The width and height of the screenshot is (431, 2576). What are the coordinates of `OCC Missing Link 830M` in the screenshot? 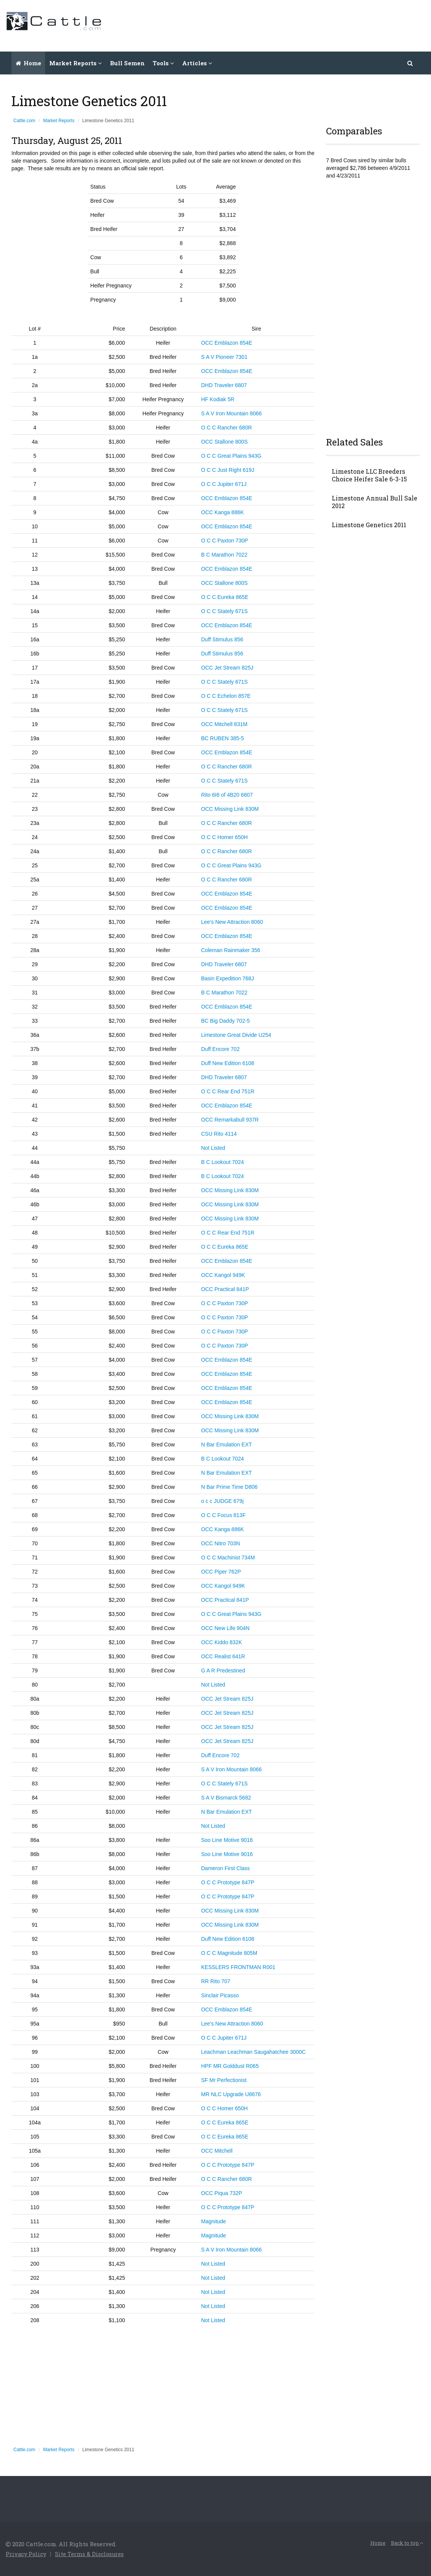 It's located at (230, 809).